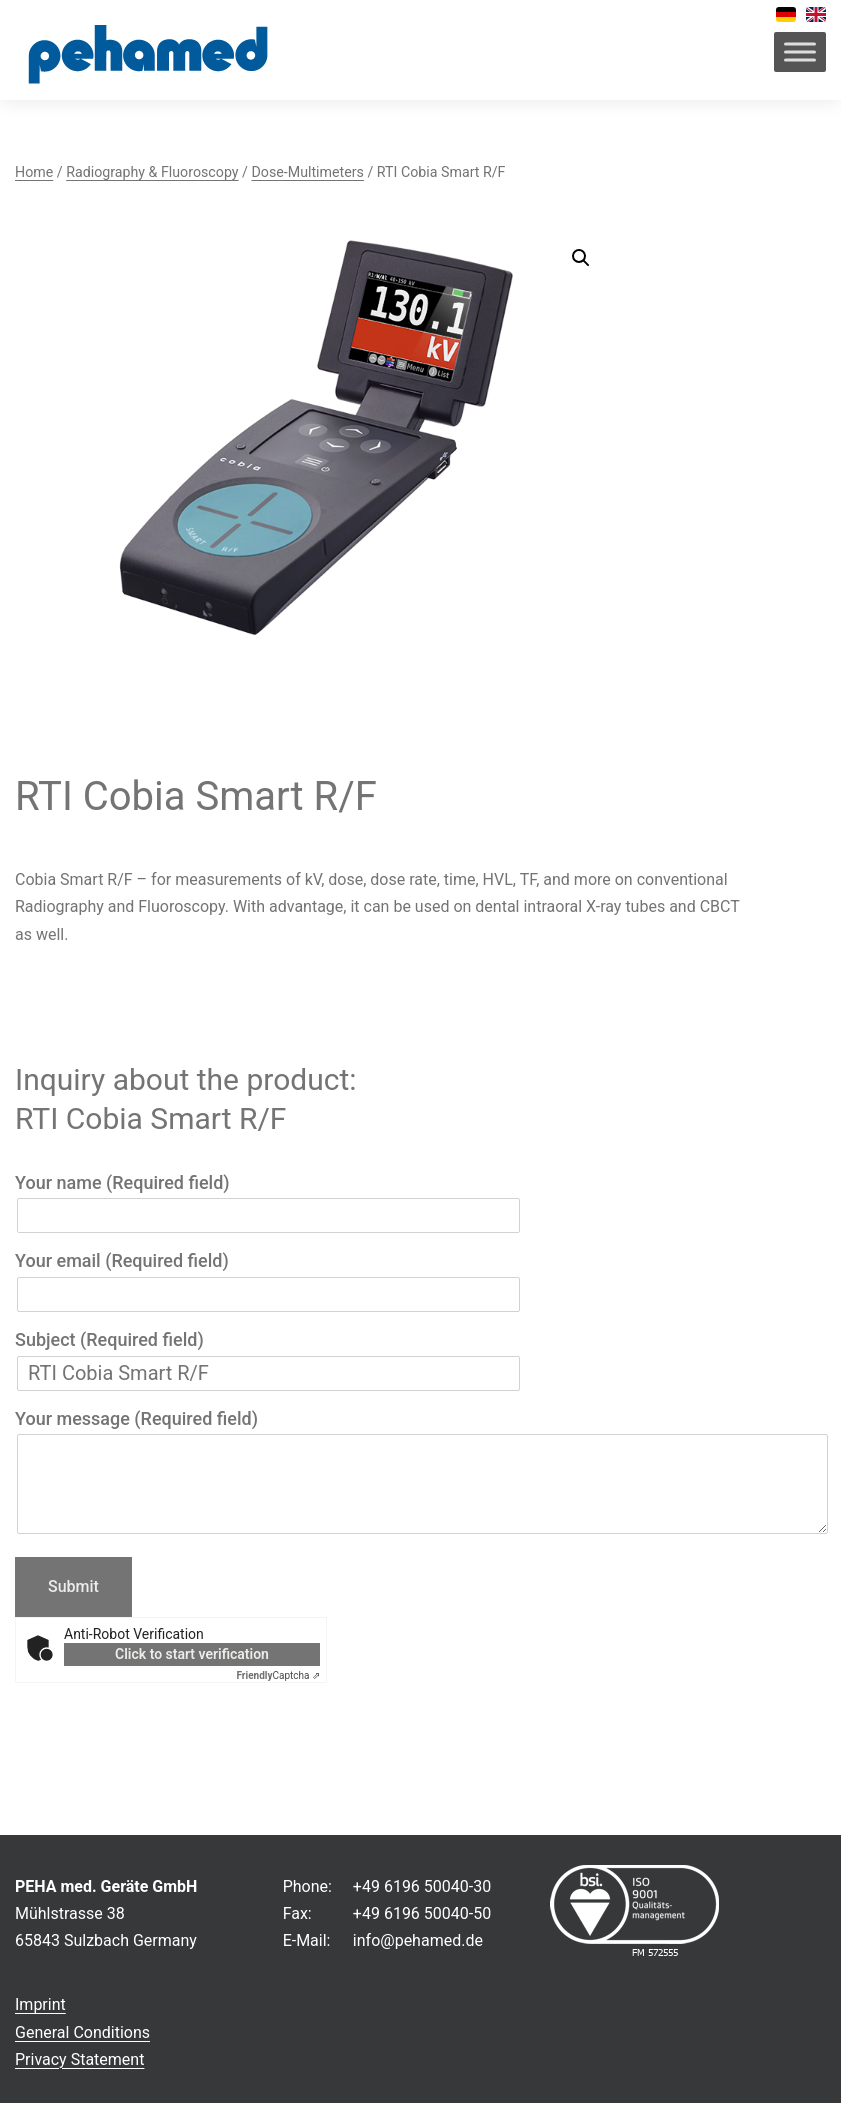 Image resolution: width=841 pixels, height=2103 pixels. What do you see at coordinates (79, 2059) in the screenshot?
I see `Privacy Statement` at bounding box center [79, 2059].